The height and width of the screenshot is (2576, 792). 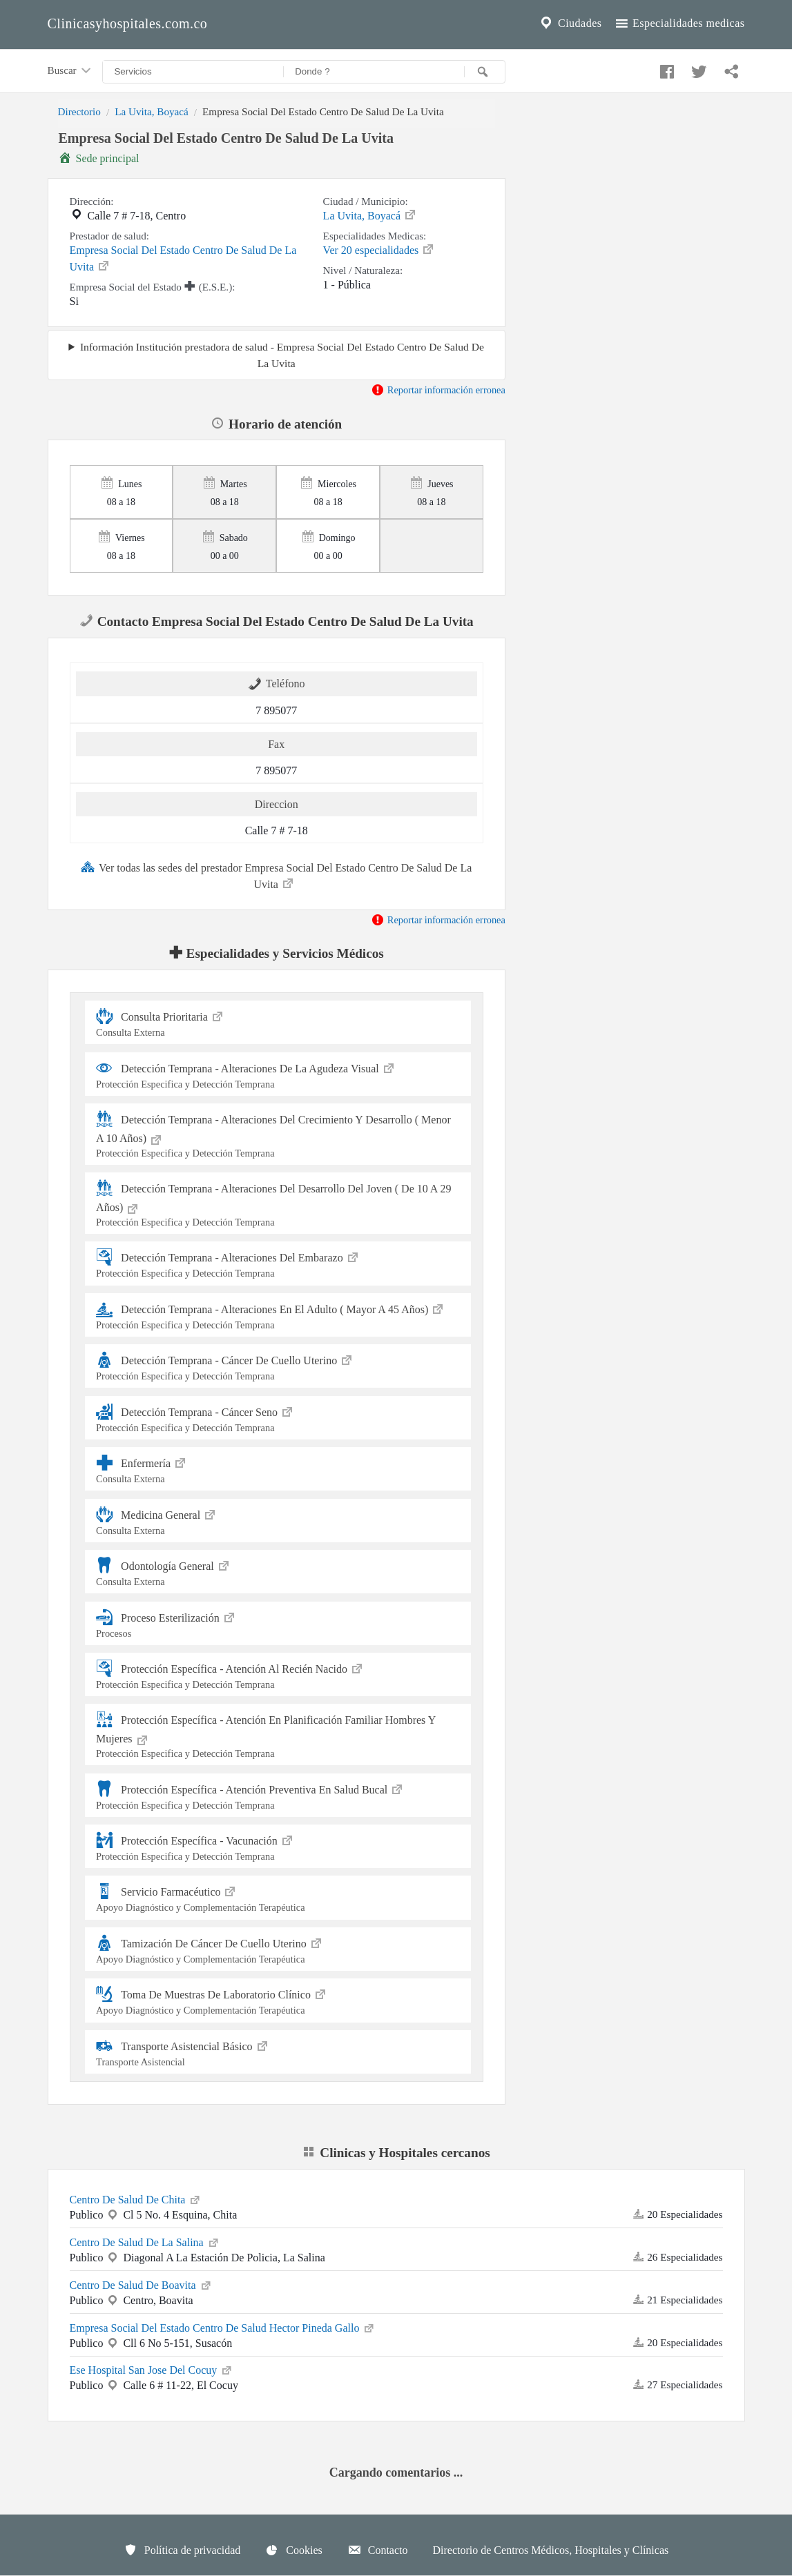 I want to click on Proceso Esterilización, so click(x=278, y=1623).